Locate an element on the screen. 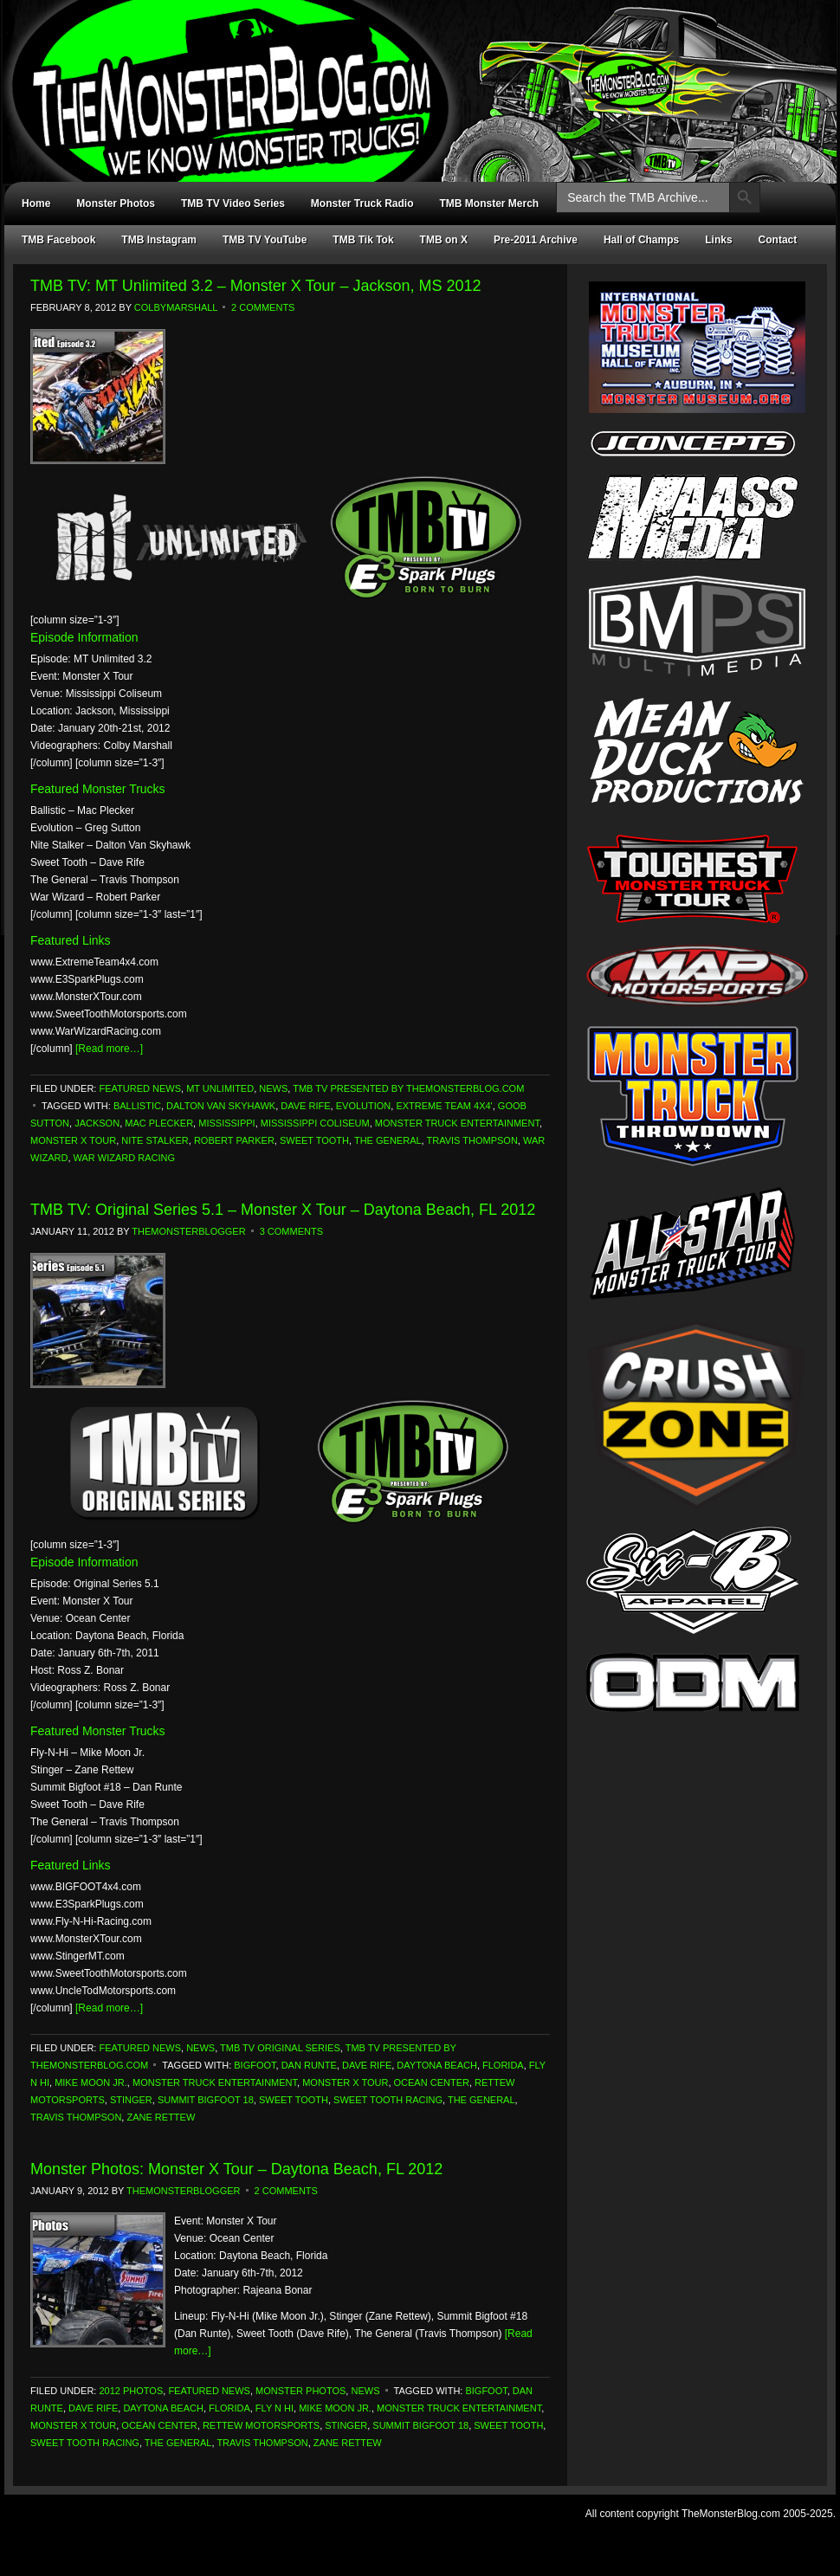 This screenshot has width=840, height=2576. Dan Runte is located at coordinates (309, 2065).